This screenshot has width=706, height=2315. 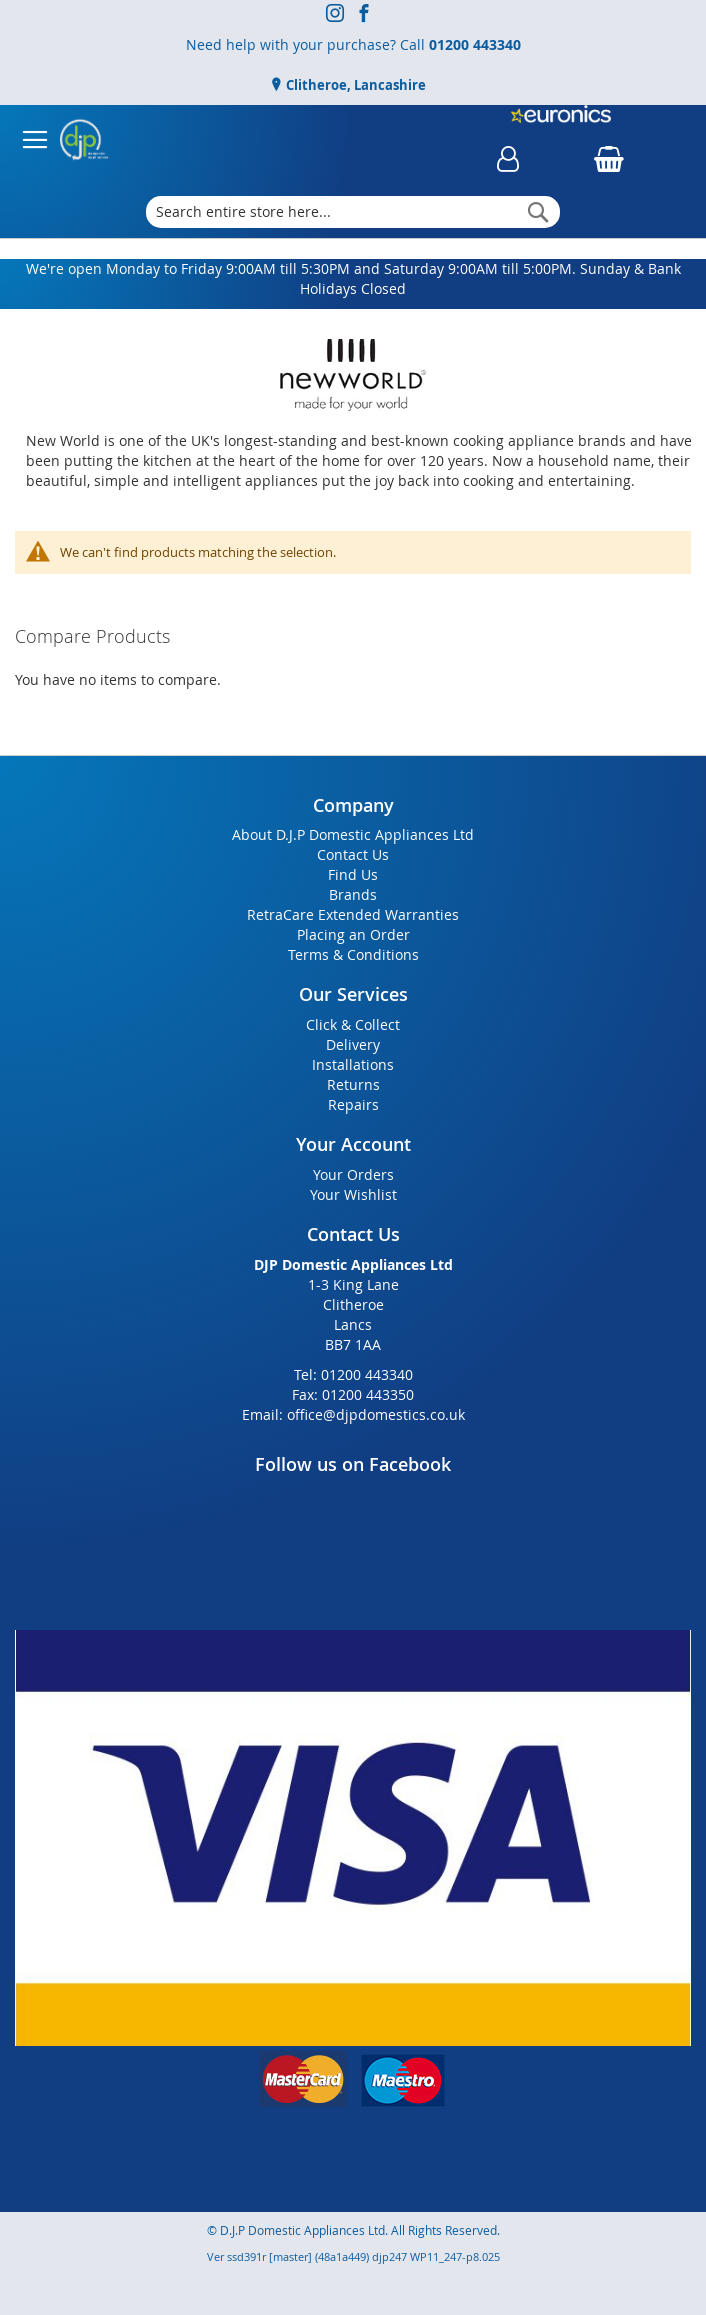 What do you see at coordinates (353, 1084) in the screenshot?
I see `Returns` at bounding box center [353, 1084].